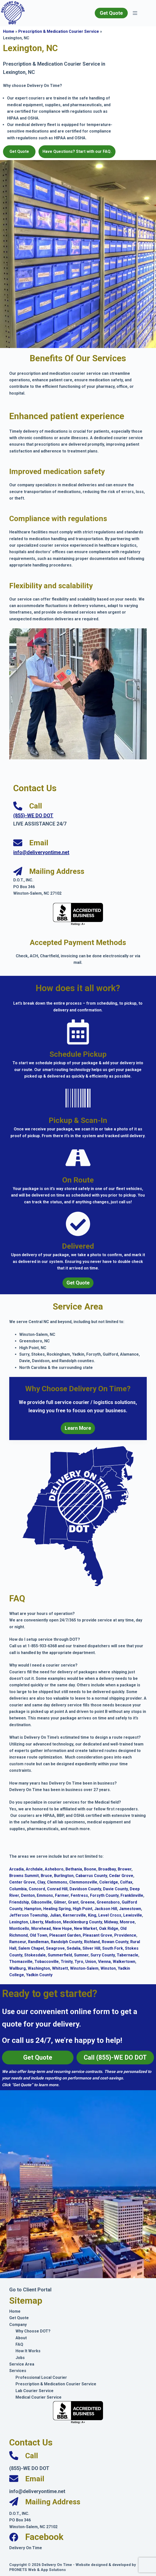  Describe the element at coordinates (74, 1915) in the screenshot. I see `Kernersville` at that location.